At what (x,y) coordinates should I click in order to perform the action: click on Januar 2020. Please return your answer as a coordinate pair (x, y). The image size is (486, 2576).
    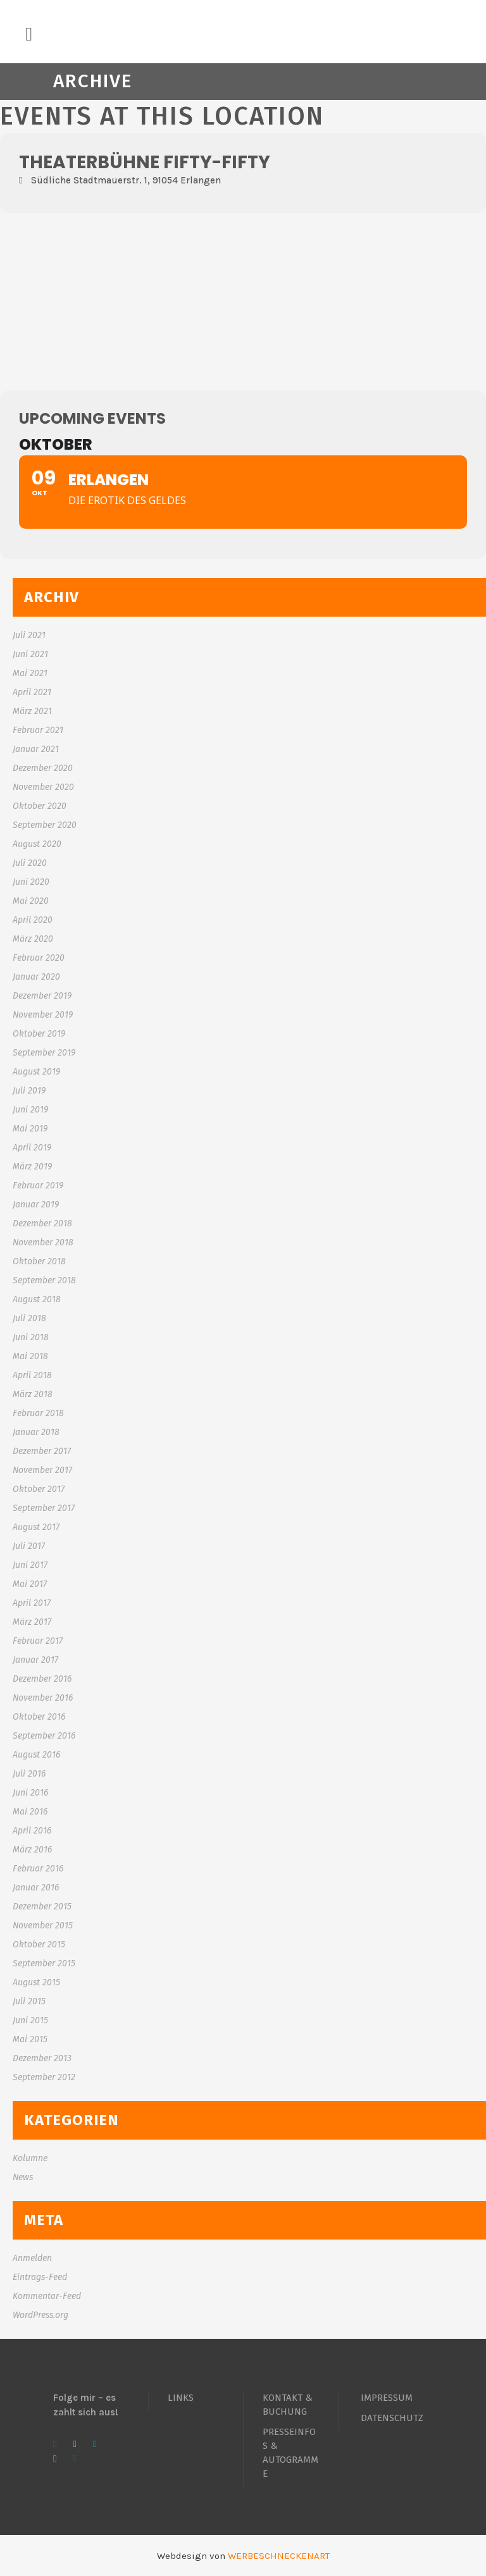
    Looking at the image, I should click on (36, 976).